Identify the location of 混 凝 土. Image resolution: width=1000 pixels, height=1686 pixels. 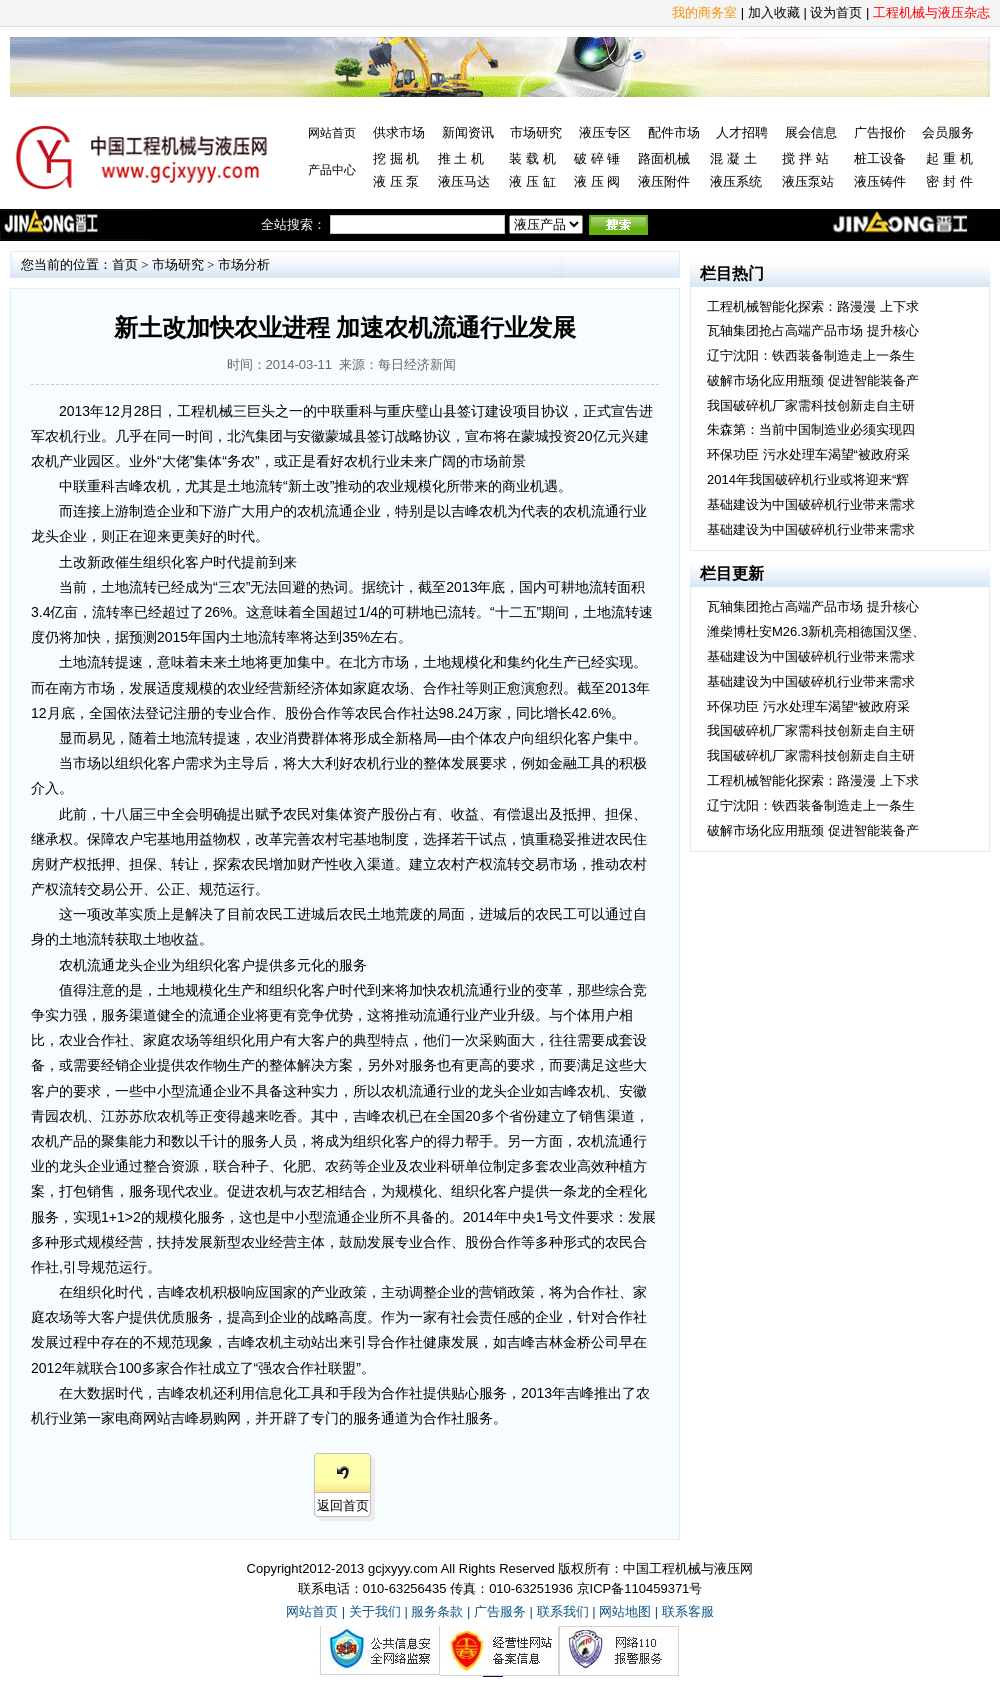
(733, 158).